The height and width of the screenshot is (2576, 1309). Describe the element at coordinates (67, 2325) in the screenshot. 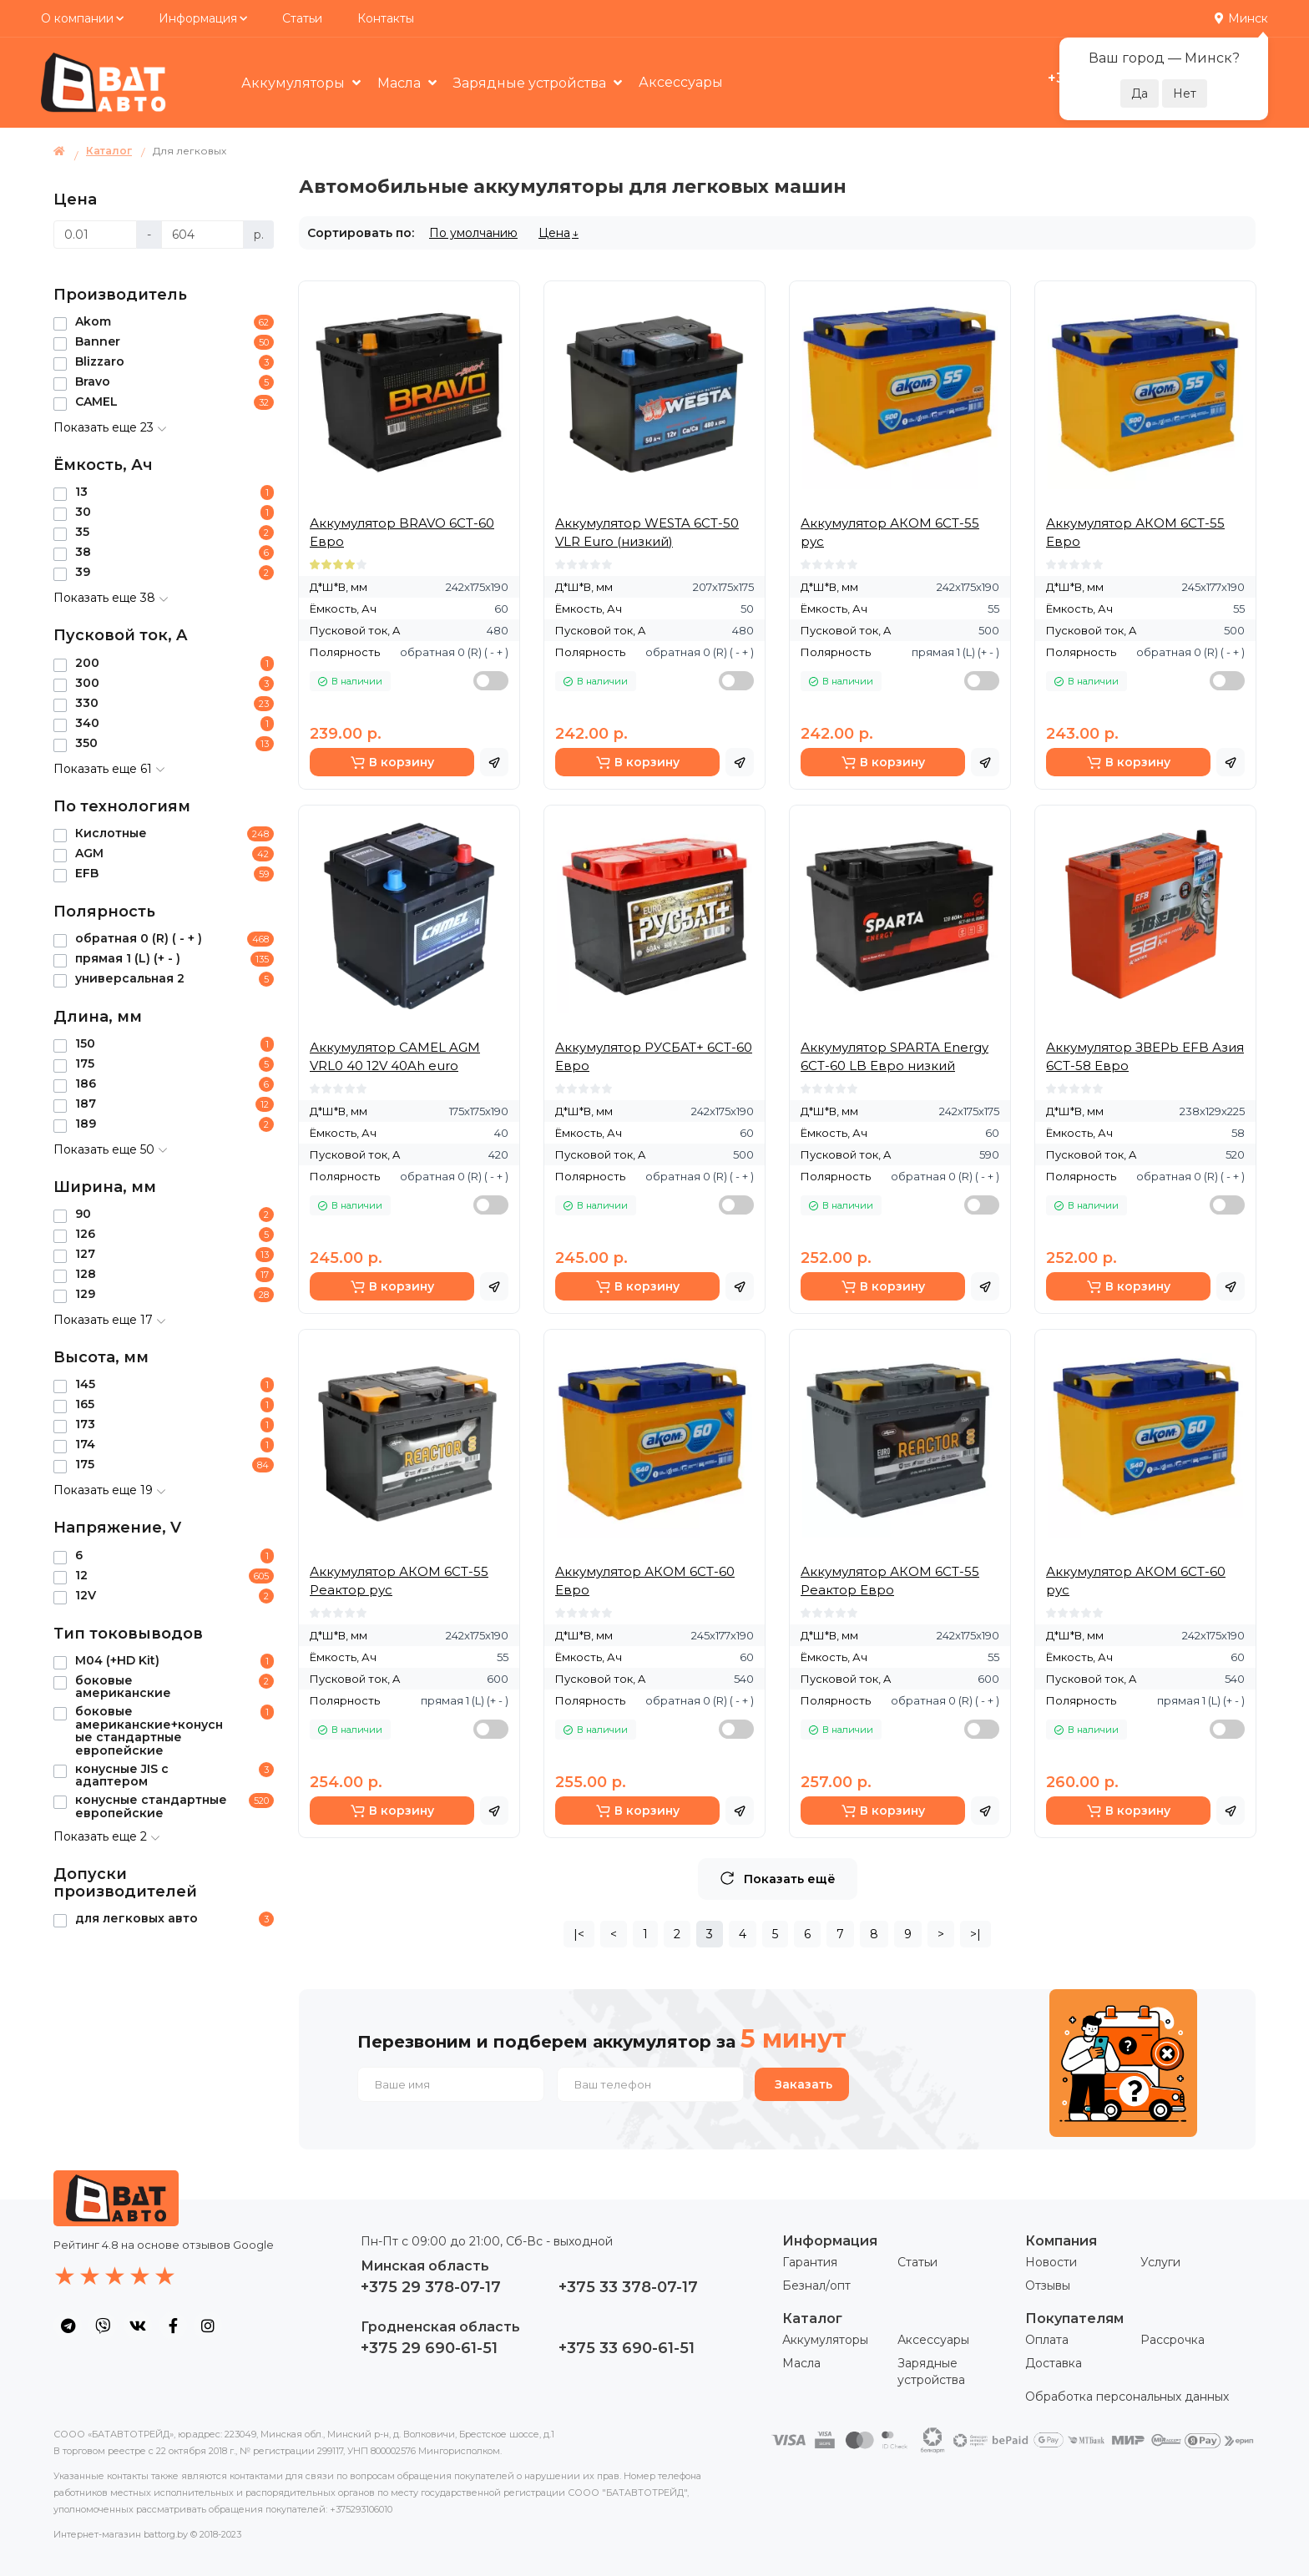

I see `[social icon]` at that location.